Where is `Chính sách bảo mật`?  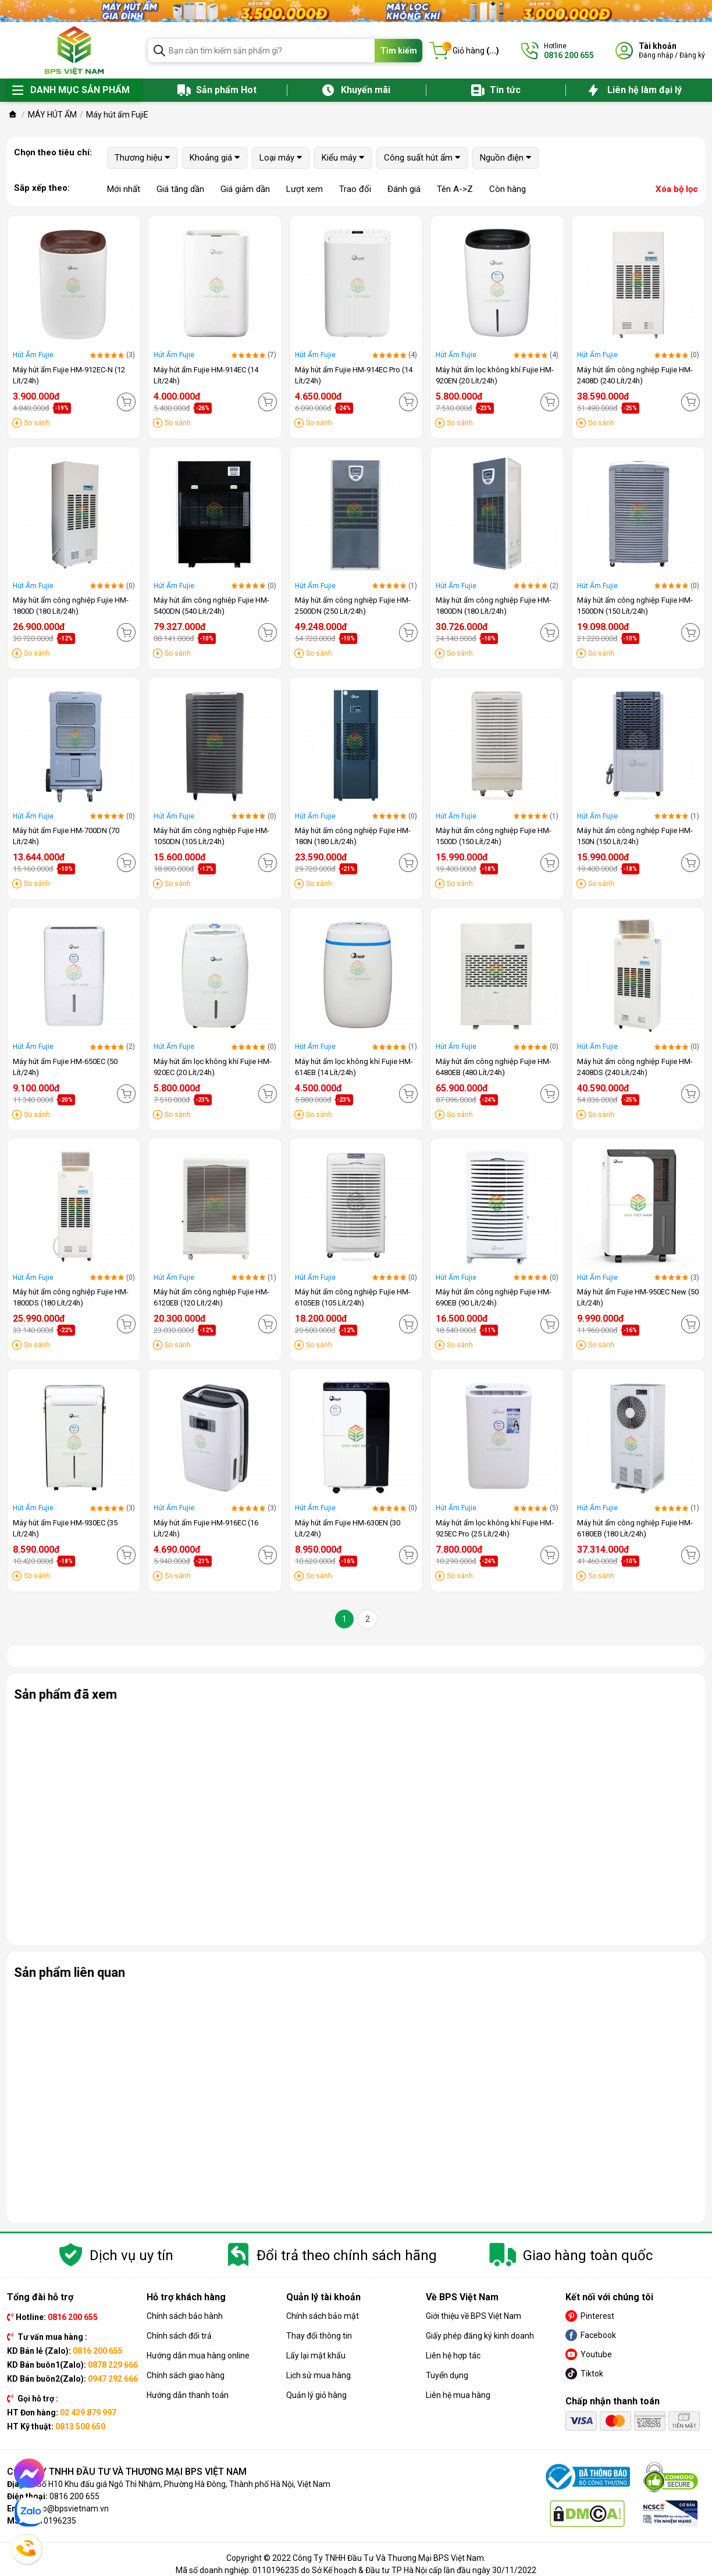
Chính sách bảo mật is located at coordinates (322, 2316).